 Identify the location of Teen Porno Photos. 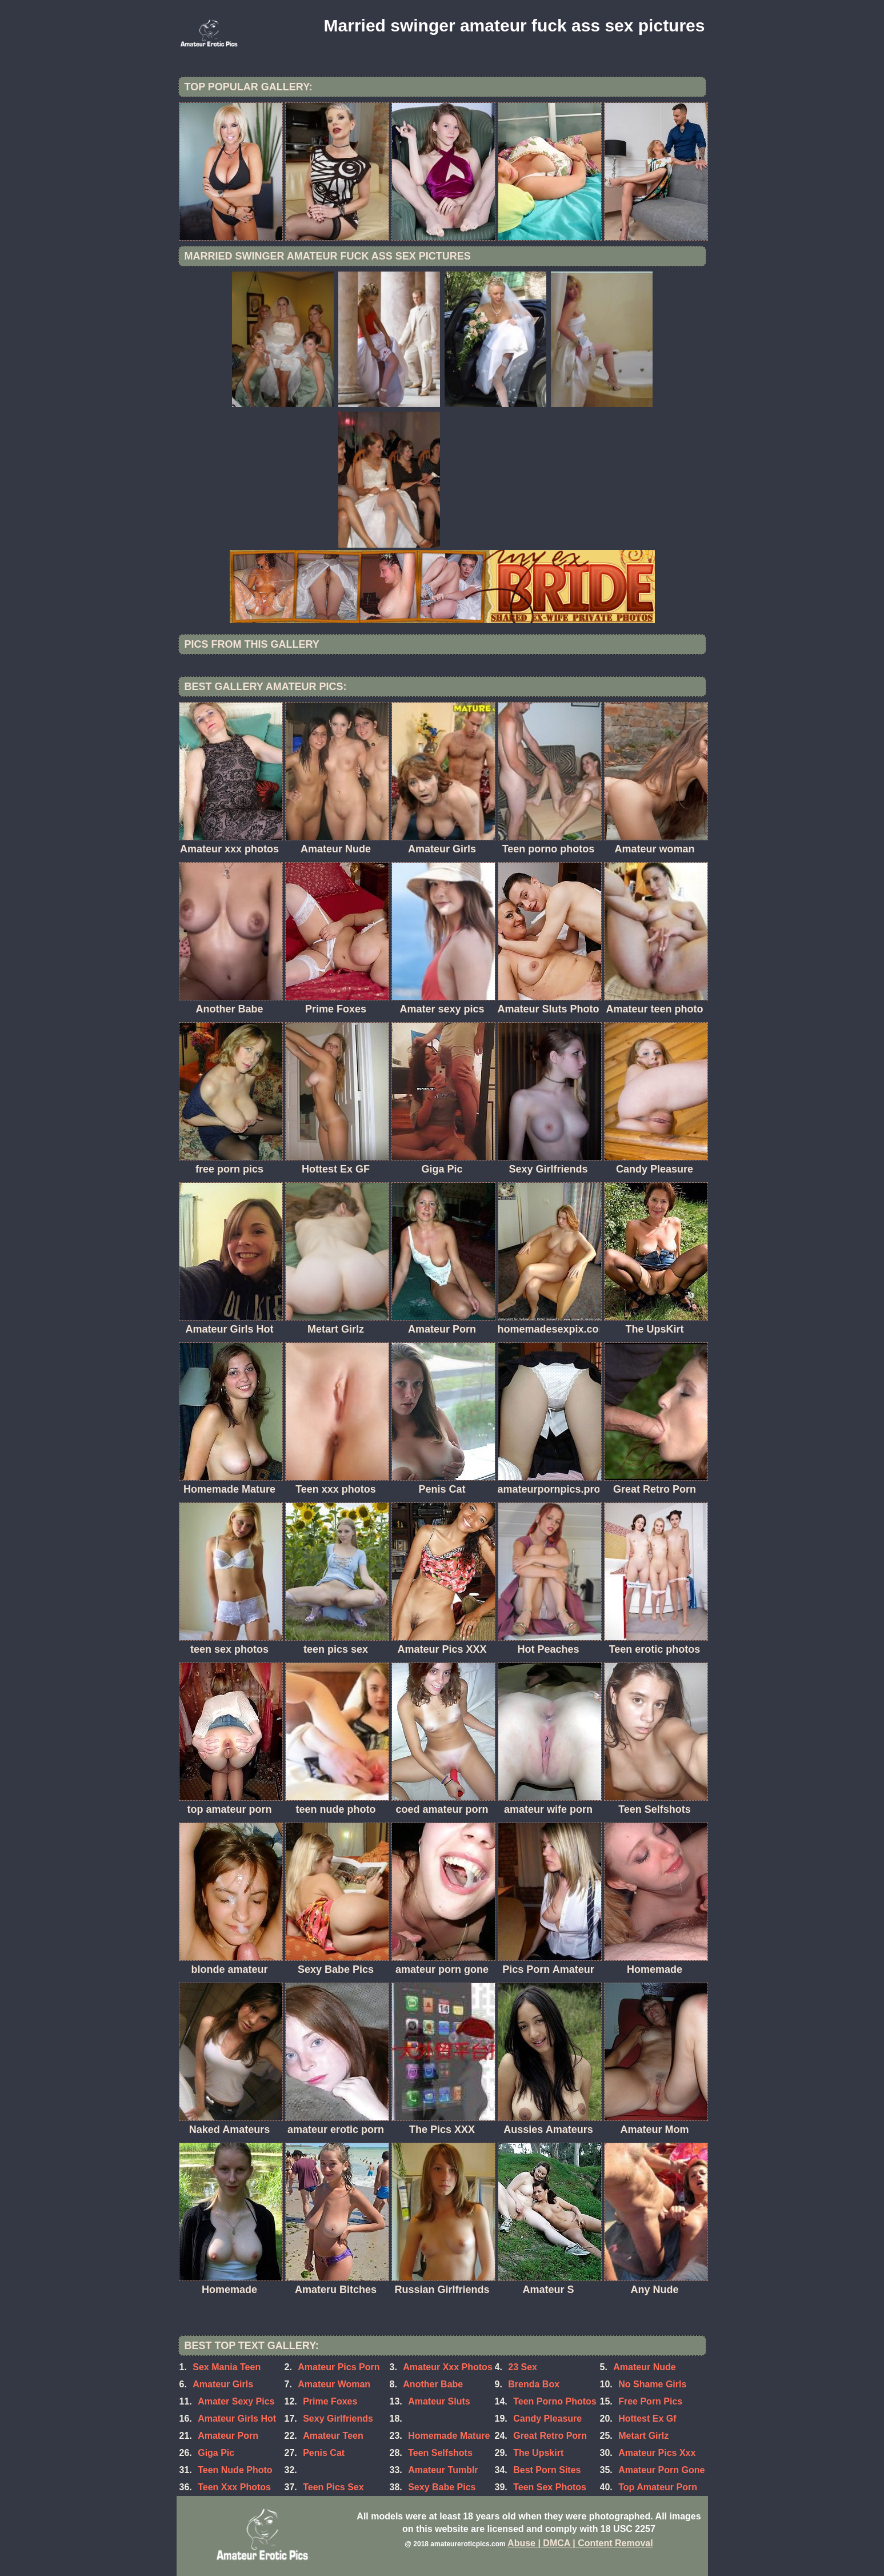
(554, 2401).